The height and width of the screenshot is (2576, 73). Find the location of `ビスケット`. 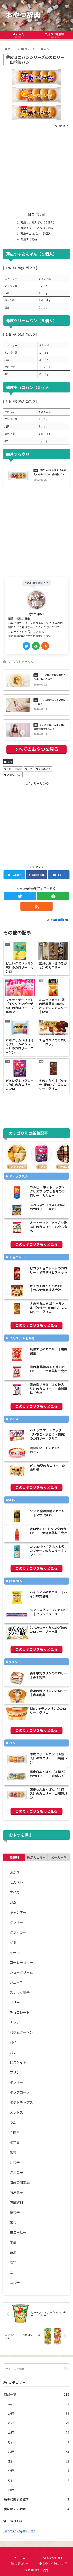

ビスケット is located at coordinates (18, 2062).